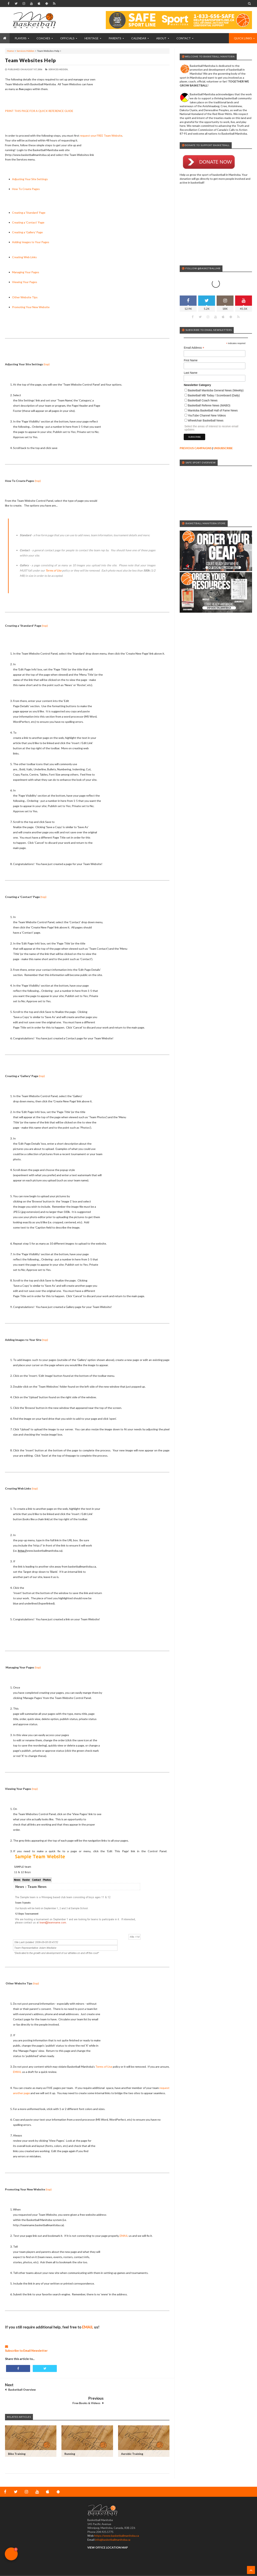  Describe the element at coordinates (39, 111) in the screenshot. I see `PRINT THIS PAGE FOR A QUICK REFERENCE GUIDE` at that location.